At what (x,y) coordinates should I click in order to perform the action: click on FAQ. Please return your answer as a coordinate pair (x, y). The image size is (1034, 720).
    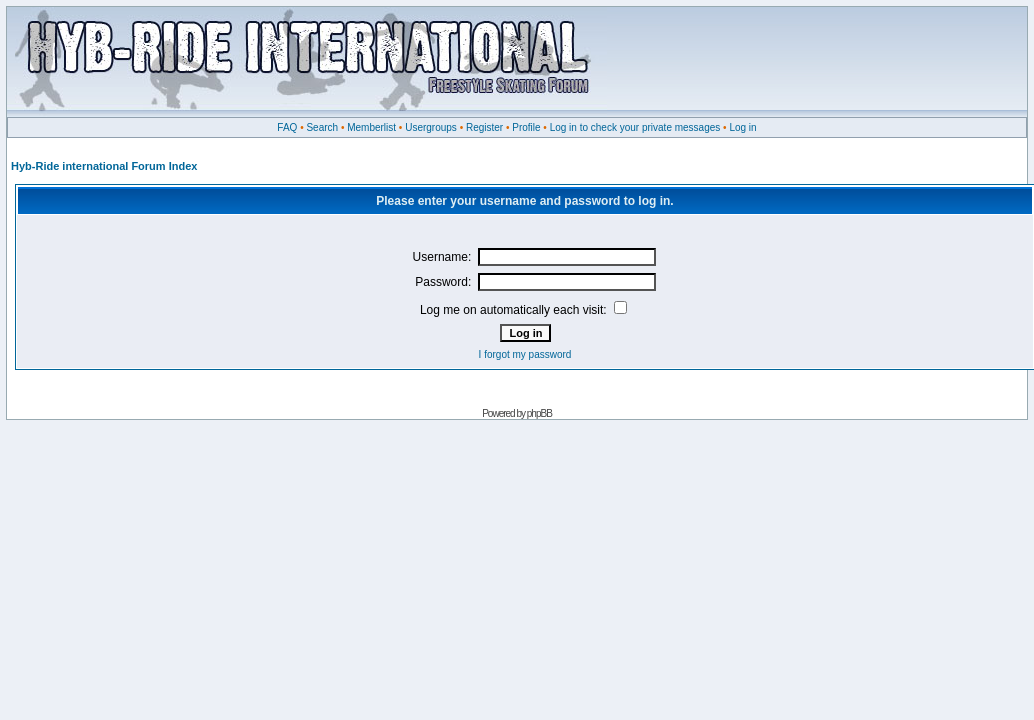
    Looking at the image, I should click on (287, 127).